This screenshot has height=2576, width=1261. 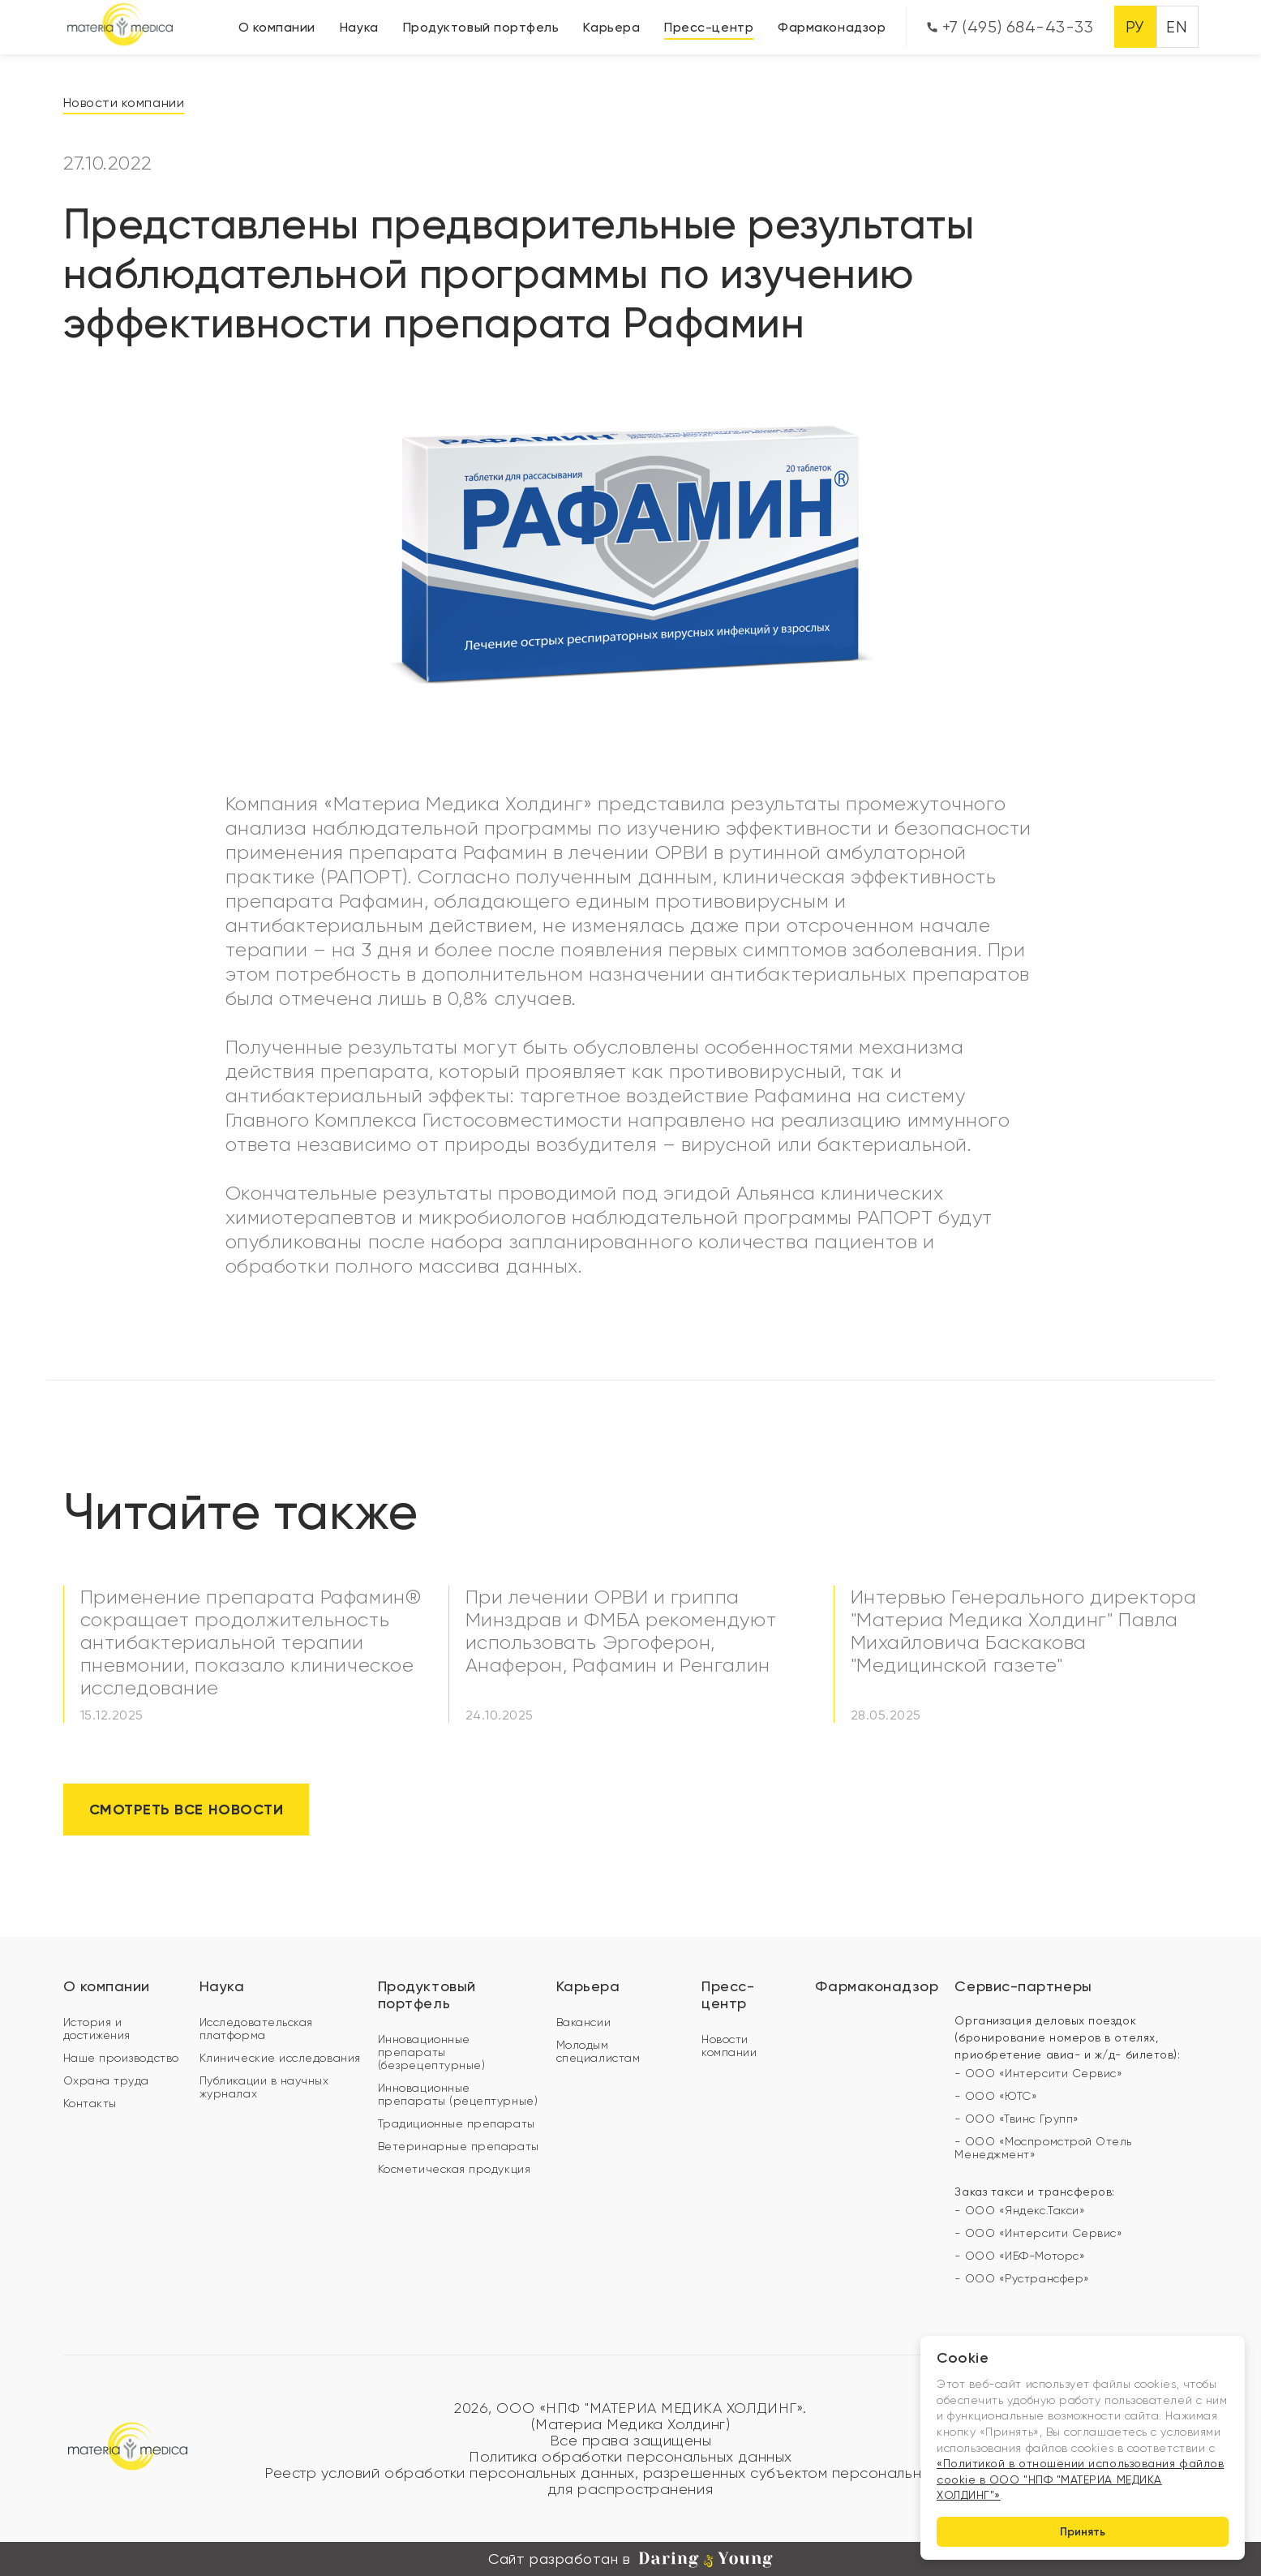 I want to click on История и достижения, so click(x=97, y=2028).